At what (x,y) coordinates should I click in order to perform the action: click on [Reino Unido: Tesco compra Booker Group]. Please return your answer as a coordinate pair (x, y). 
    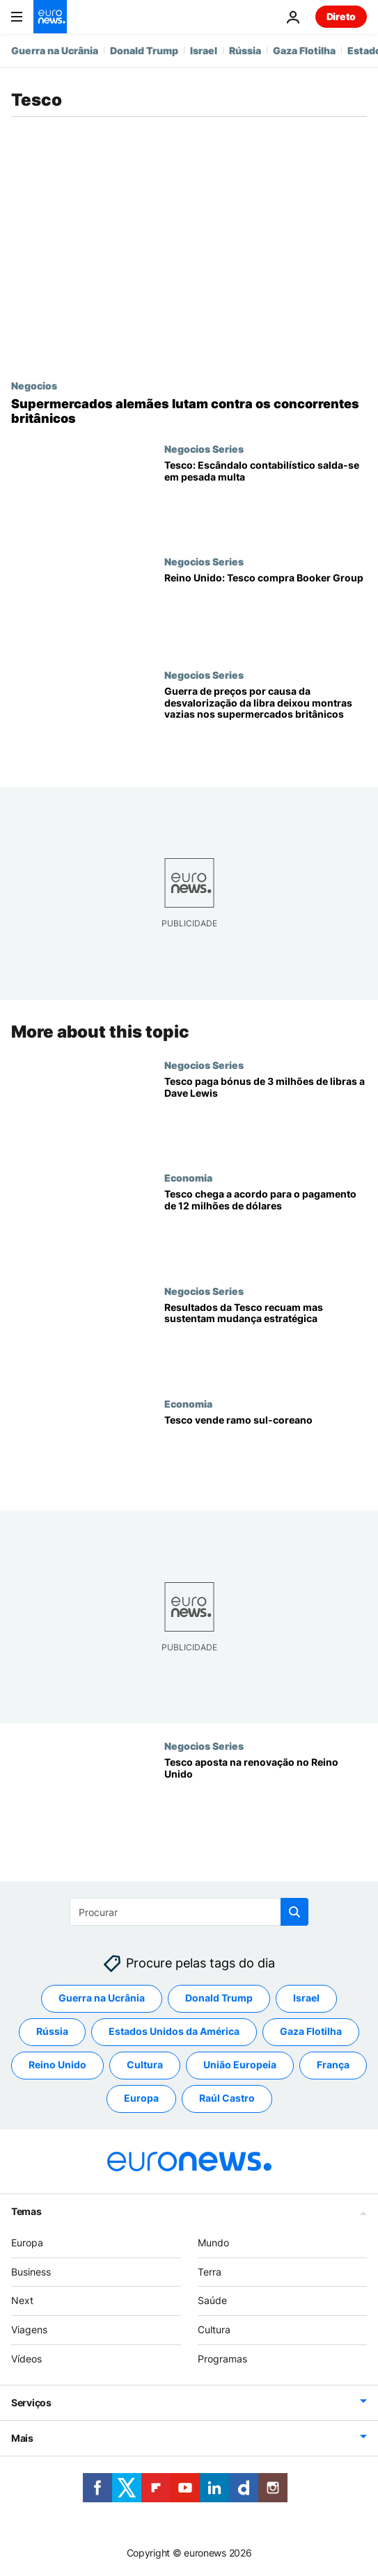
    Looking at the image, I should click on (265, 612).